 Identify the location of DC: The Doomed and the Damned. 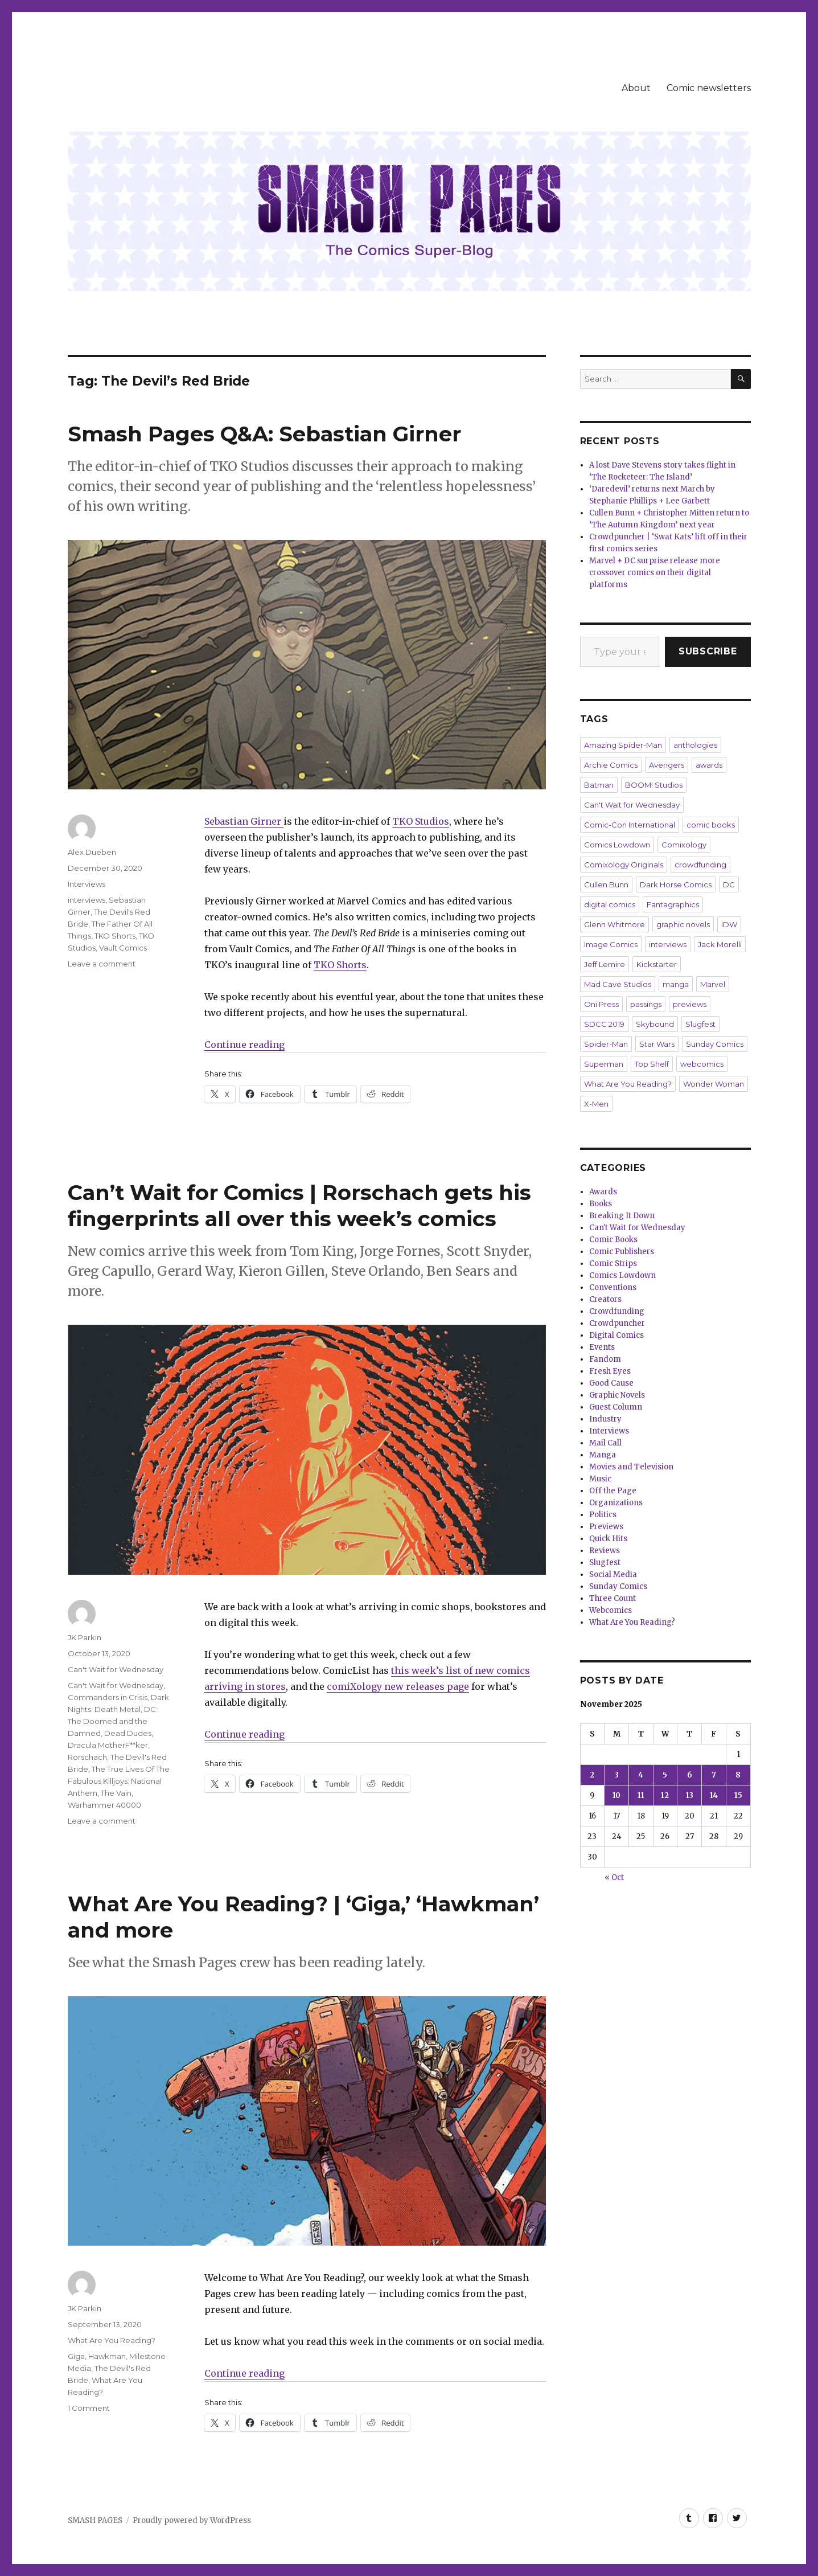
(113, 1721).